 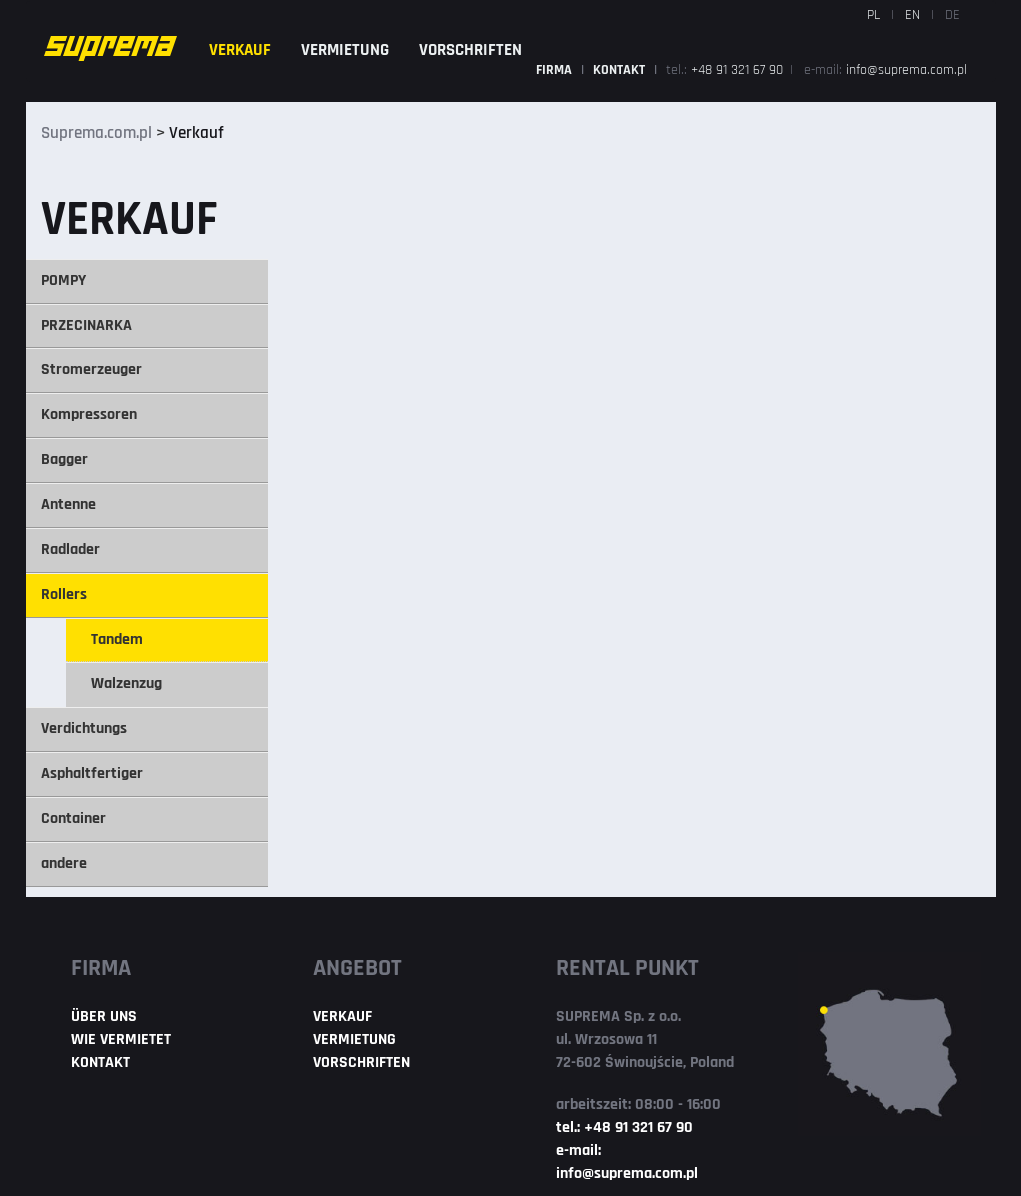 I want to click on Antenne, so click(x=68, y=505).